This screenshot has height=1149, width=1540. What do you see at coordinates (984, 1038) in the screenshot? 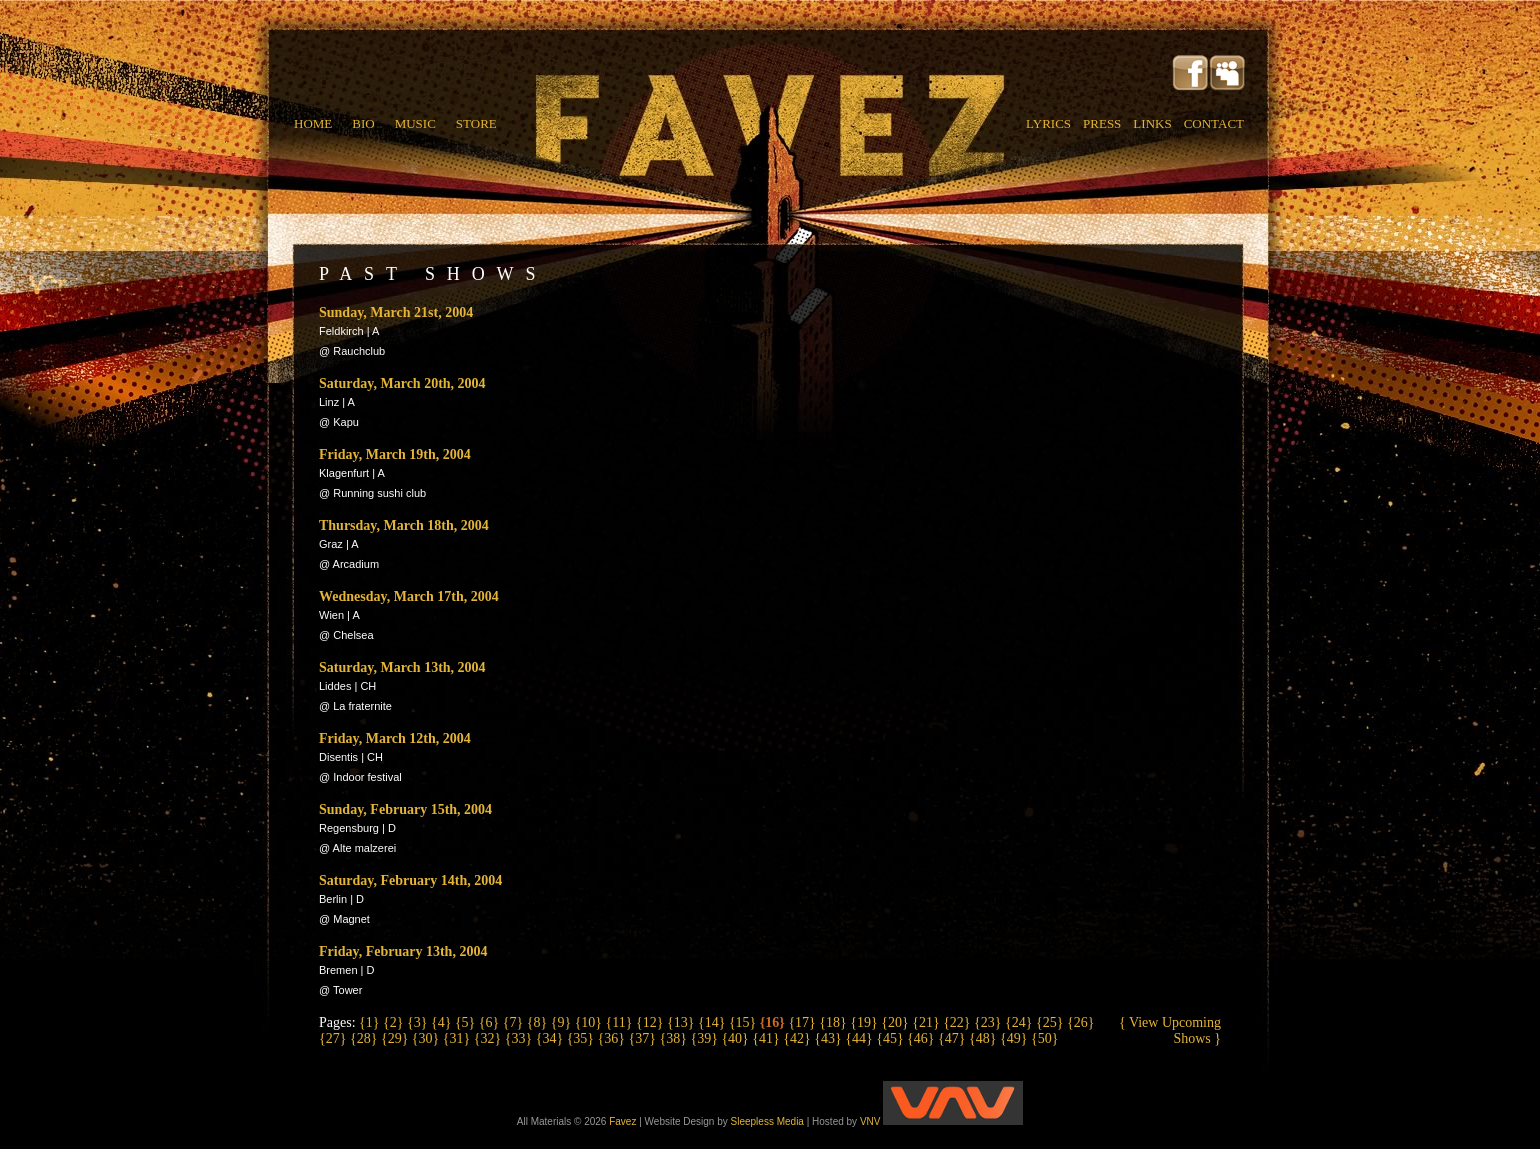
I see `{48}` at bounding box center [984, 1038].